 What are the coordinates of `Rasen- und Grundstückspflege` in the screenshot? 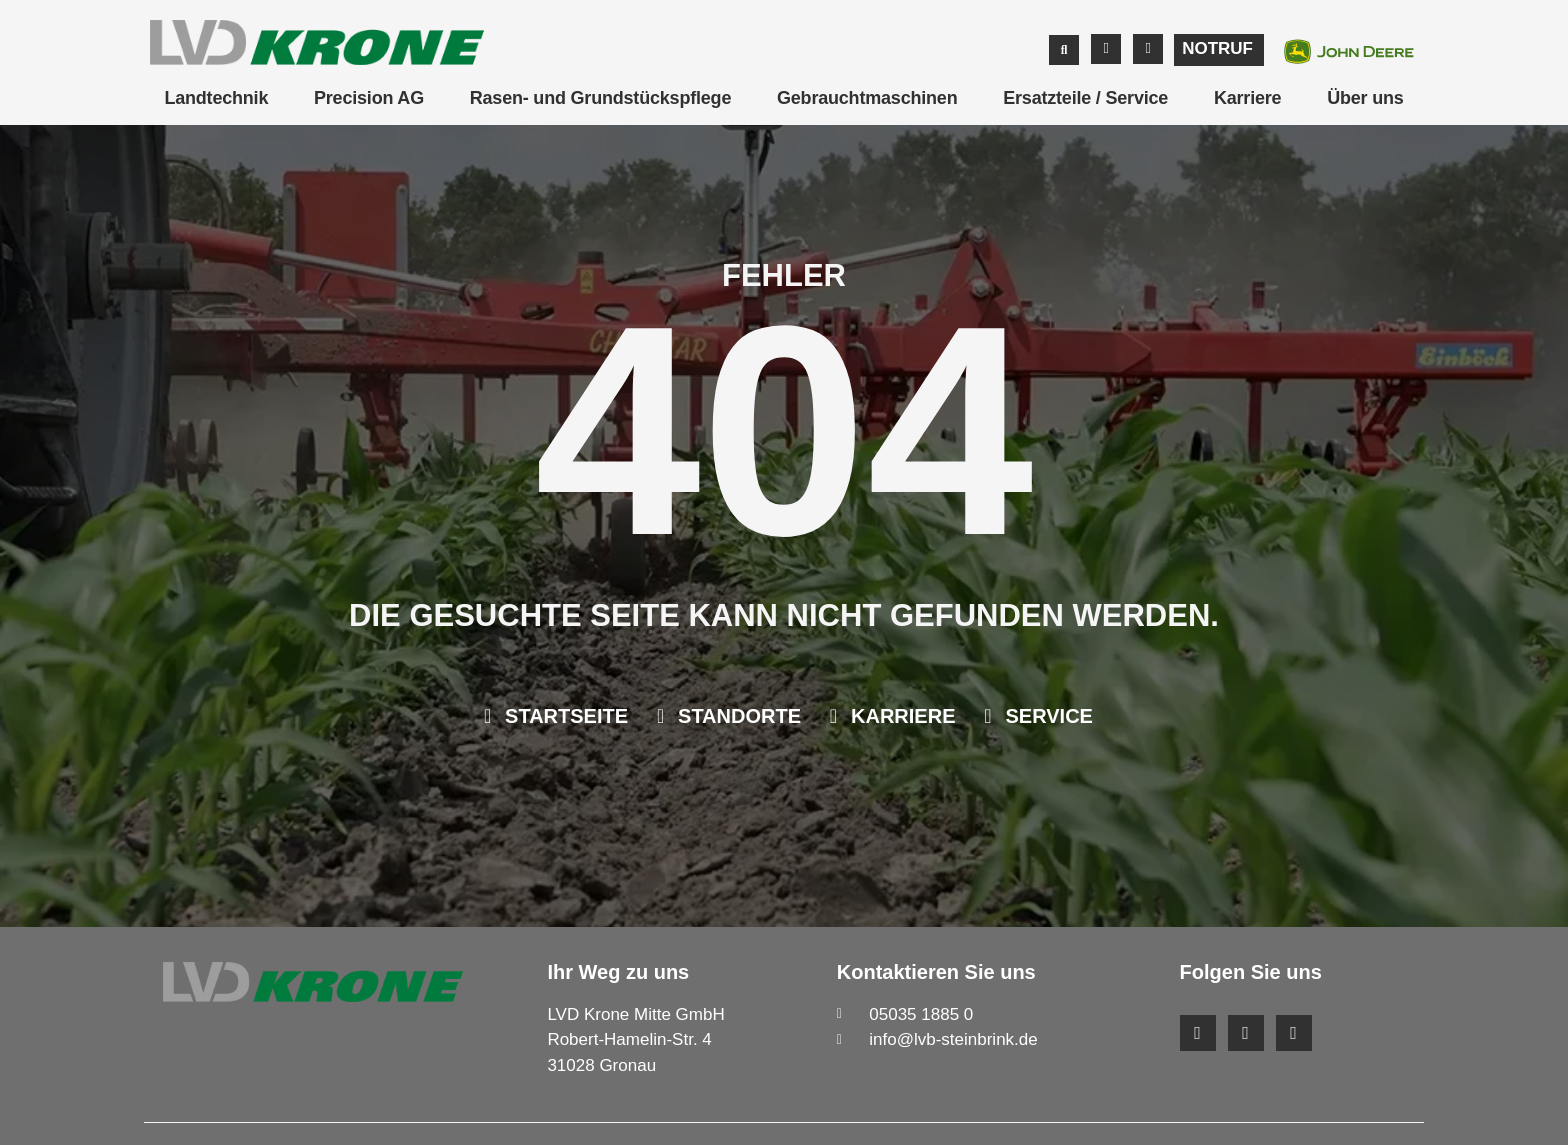 It's located at (600, 98).